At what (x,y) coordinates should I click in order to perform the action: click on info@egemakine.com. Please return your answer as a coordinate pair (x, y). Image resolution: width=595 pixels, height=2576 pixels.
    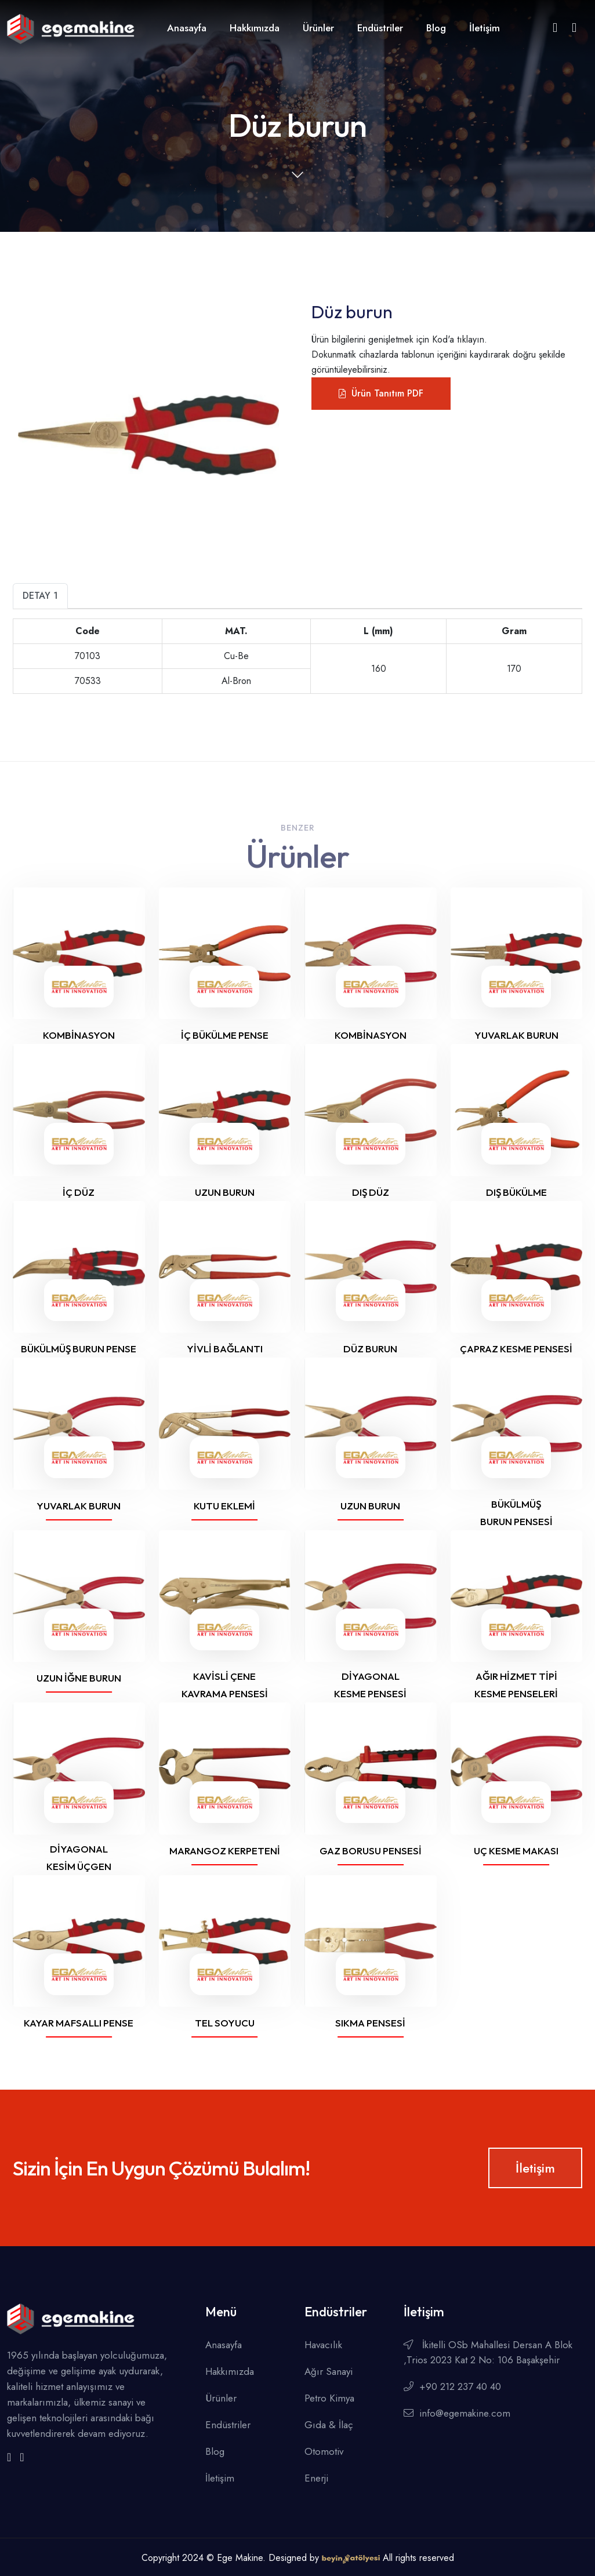
    Looking at the image, I should click on (457, 2413).